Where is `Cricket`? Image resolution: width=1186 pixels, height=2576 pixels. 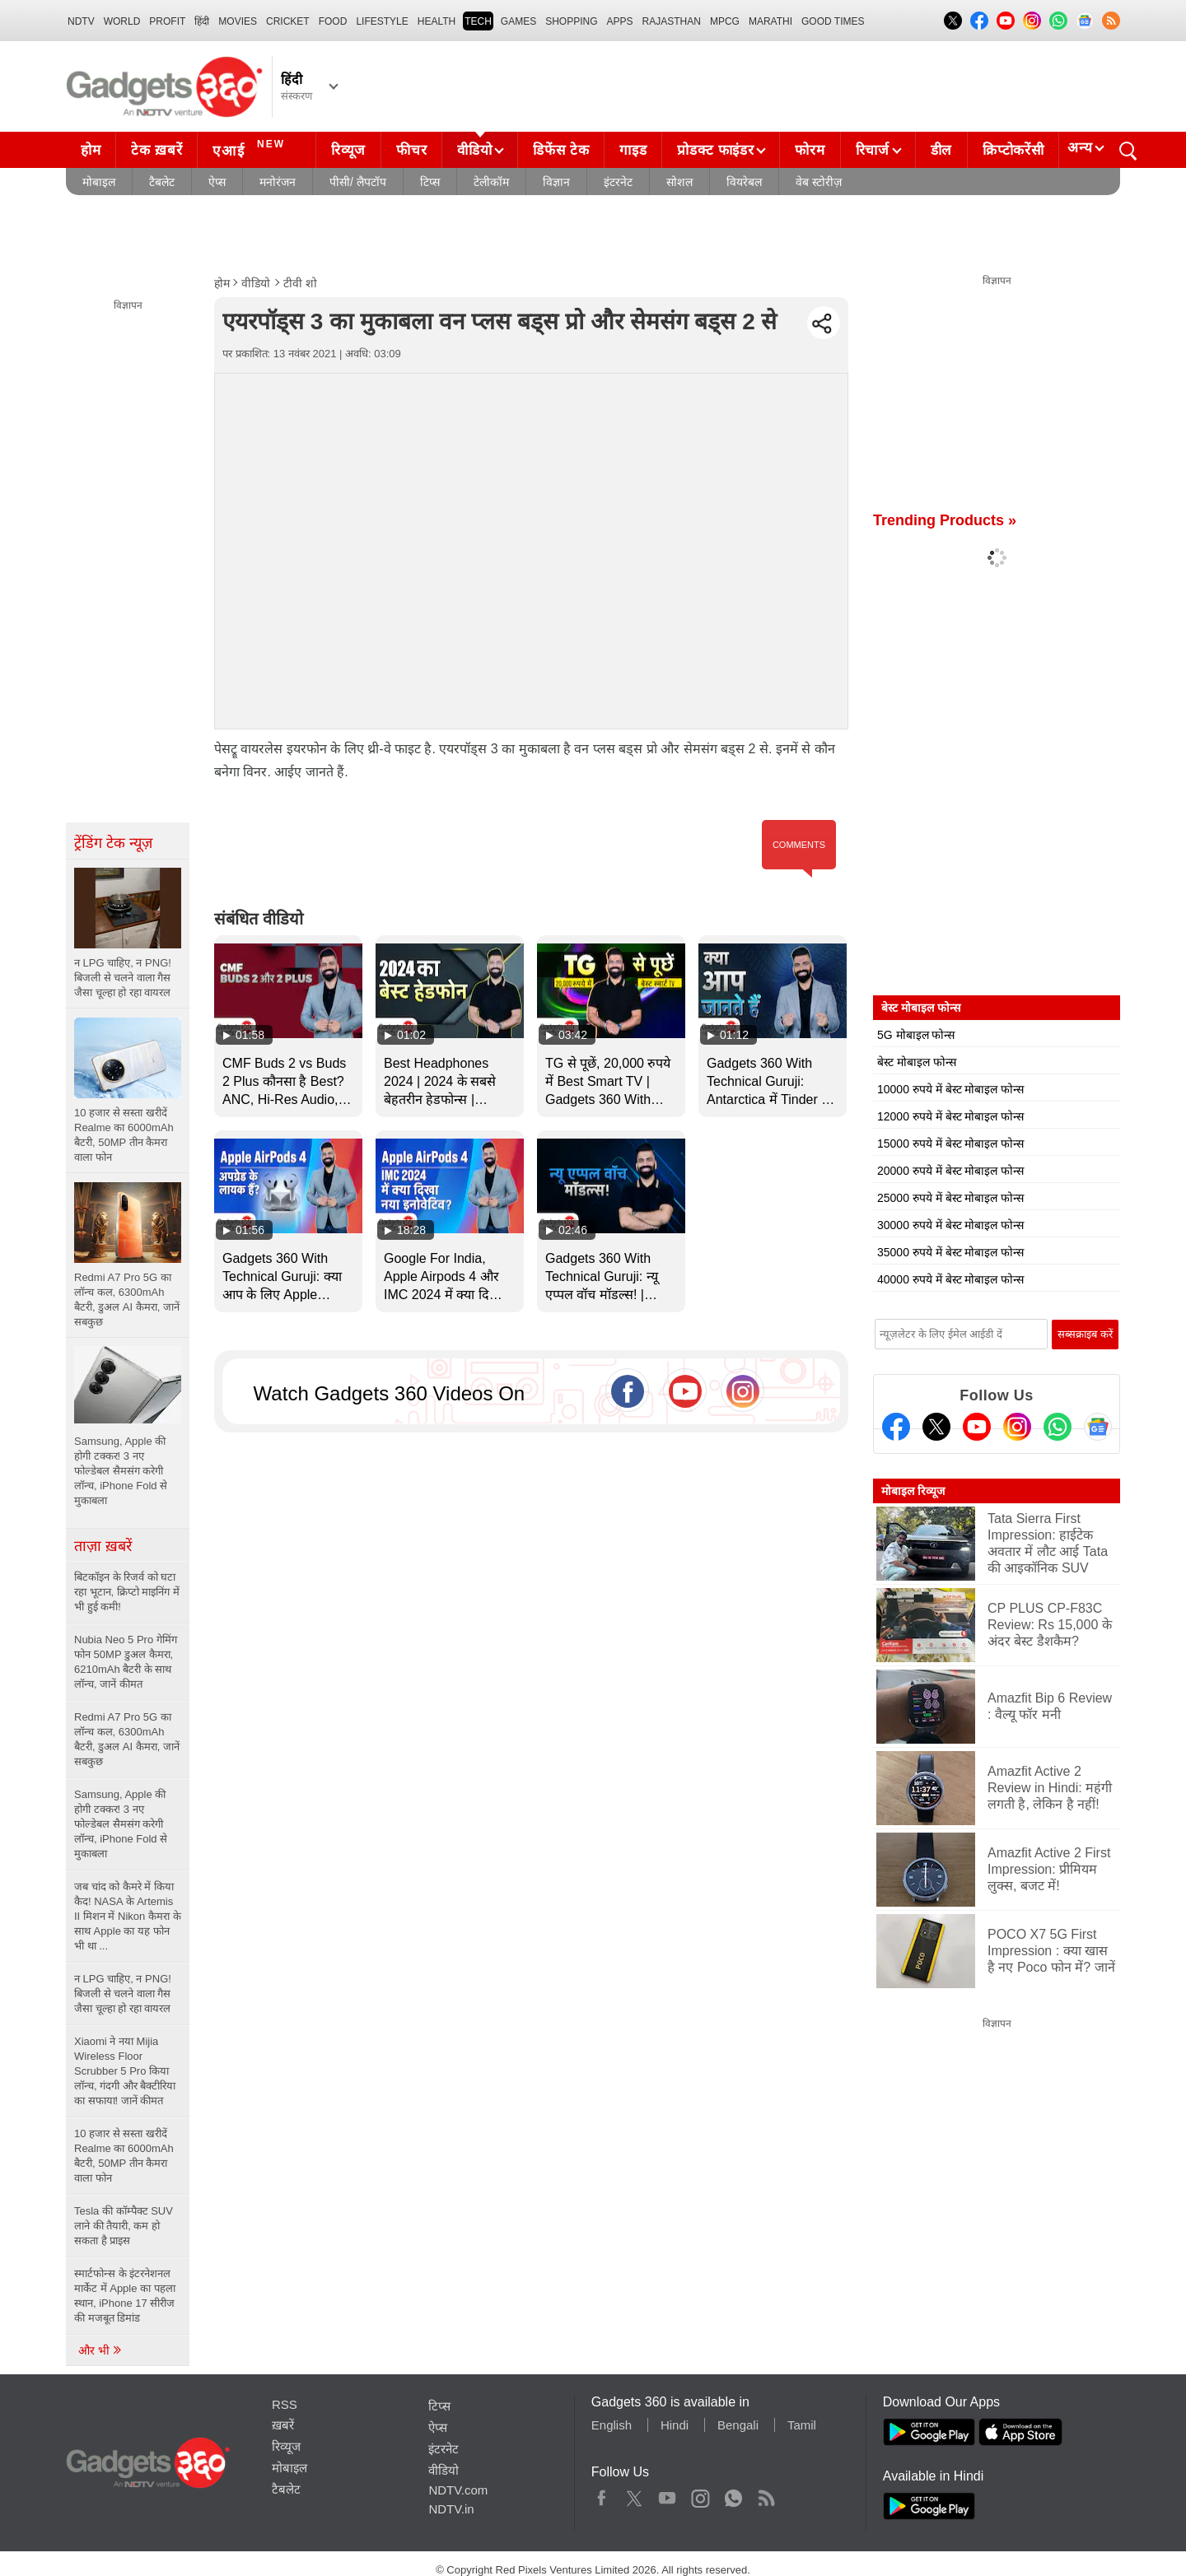
Cricket is located at coordinates (288, 21).